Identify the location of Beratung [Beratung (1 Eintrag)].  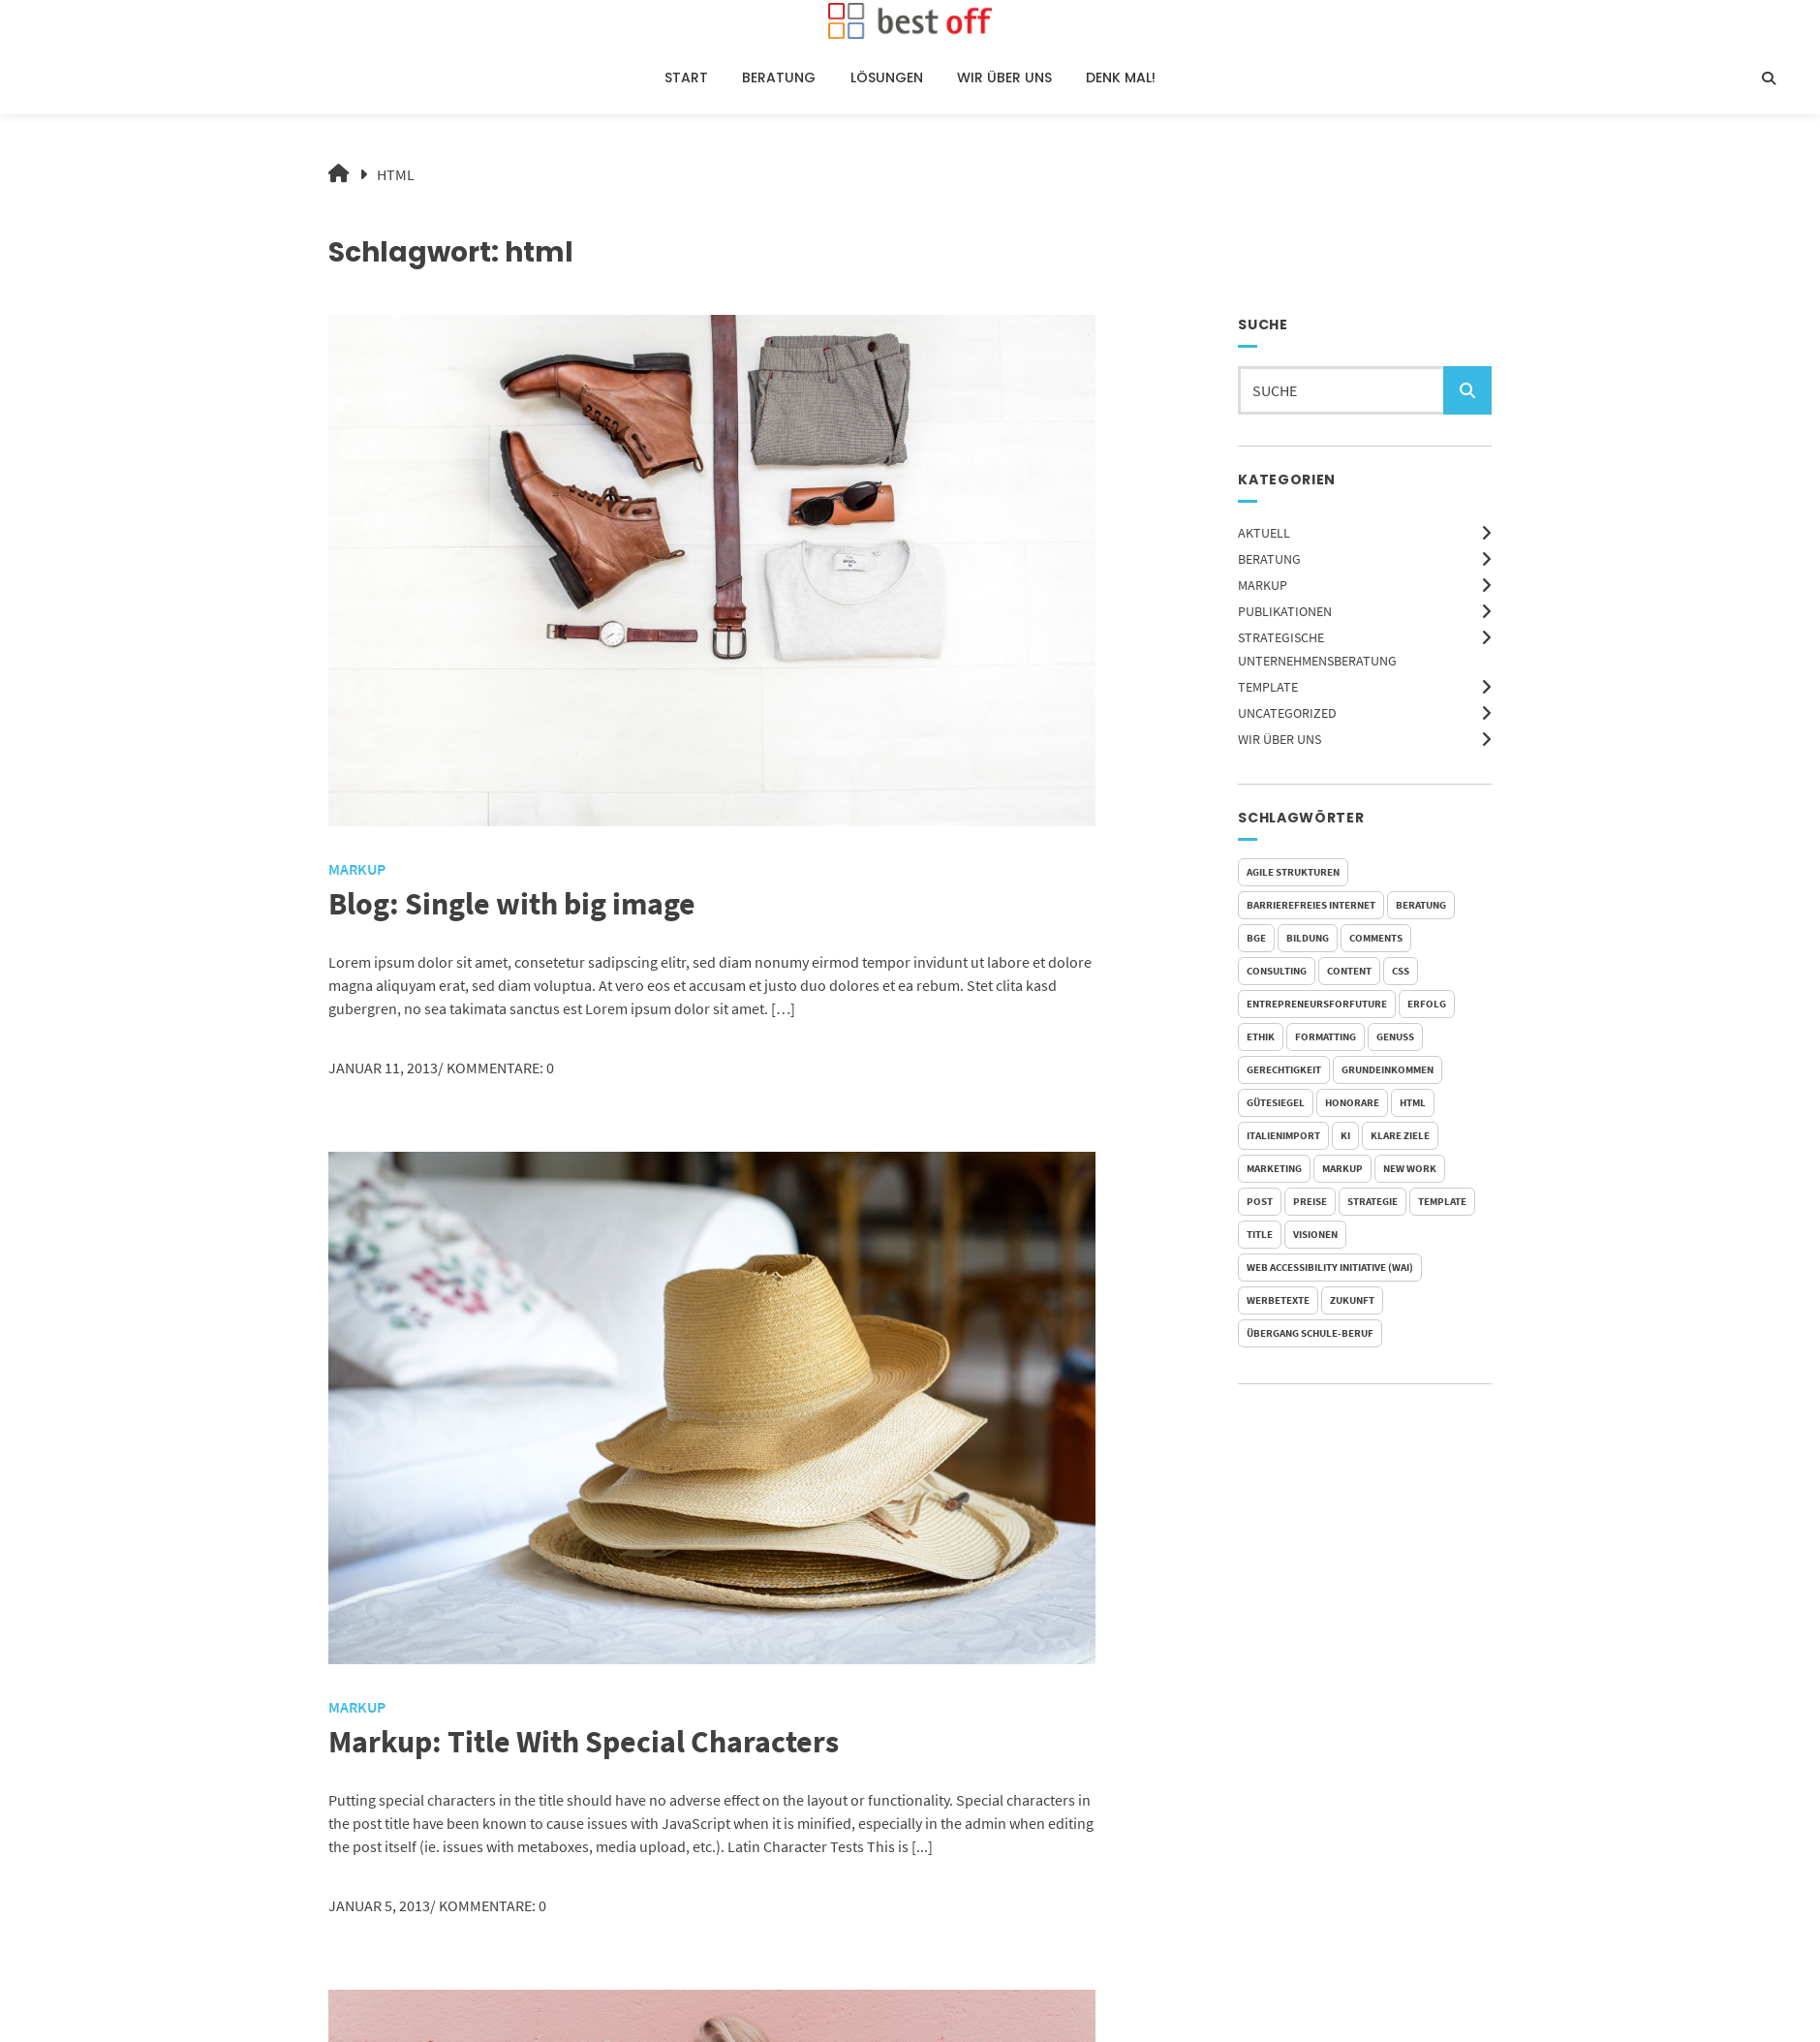
(1421, 905).